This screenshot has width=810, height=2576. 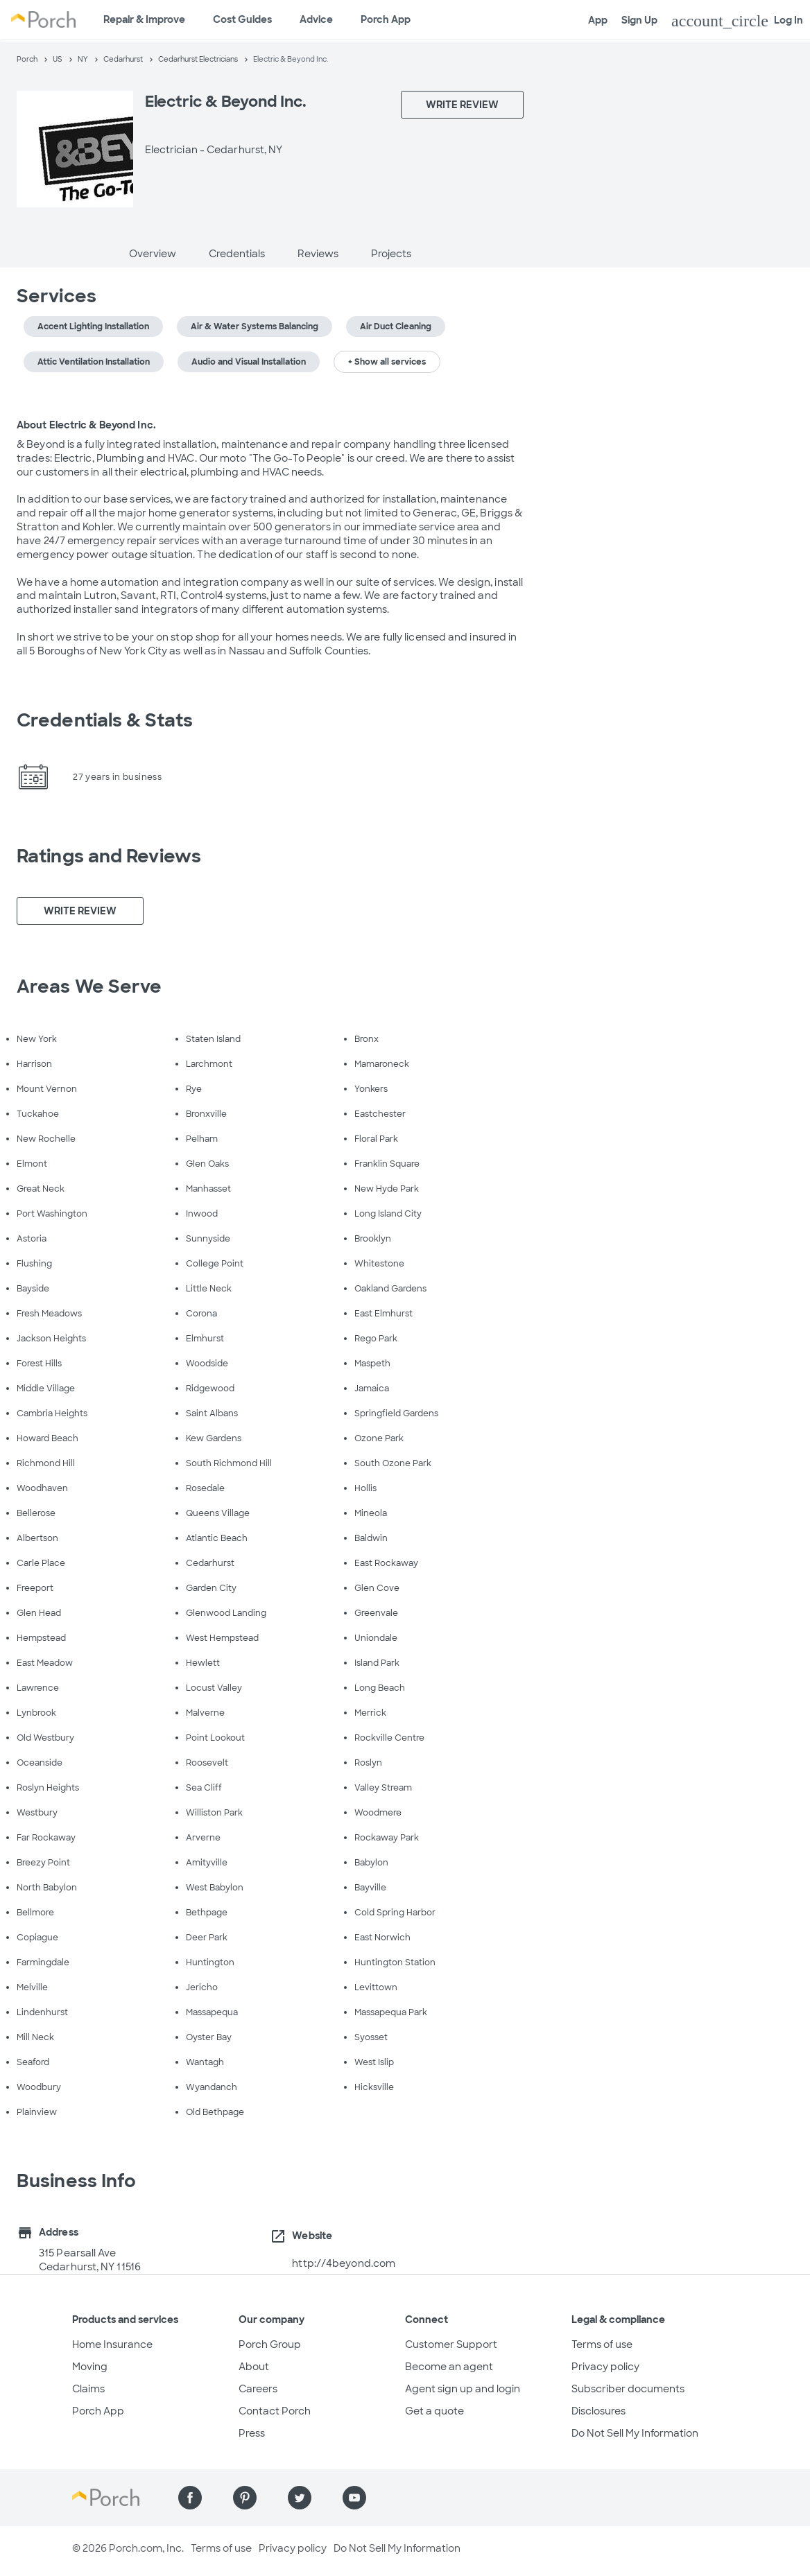 What do you see at coordinates (462, 2389) in the screenshot?
I see `Agent sign up and login` at bounding box center [462, 2389].